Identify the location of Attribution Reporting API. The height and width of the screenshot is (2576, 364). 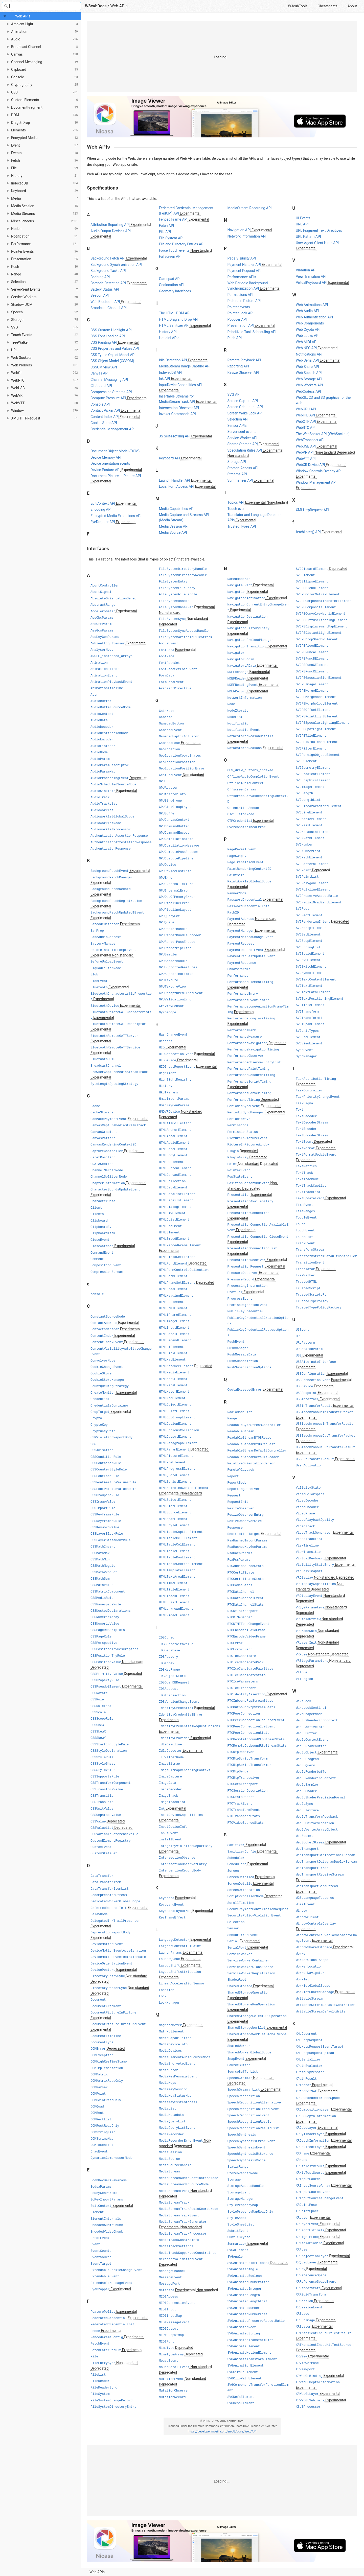
(110, 225).